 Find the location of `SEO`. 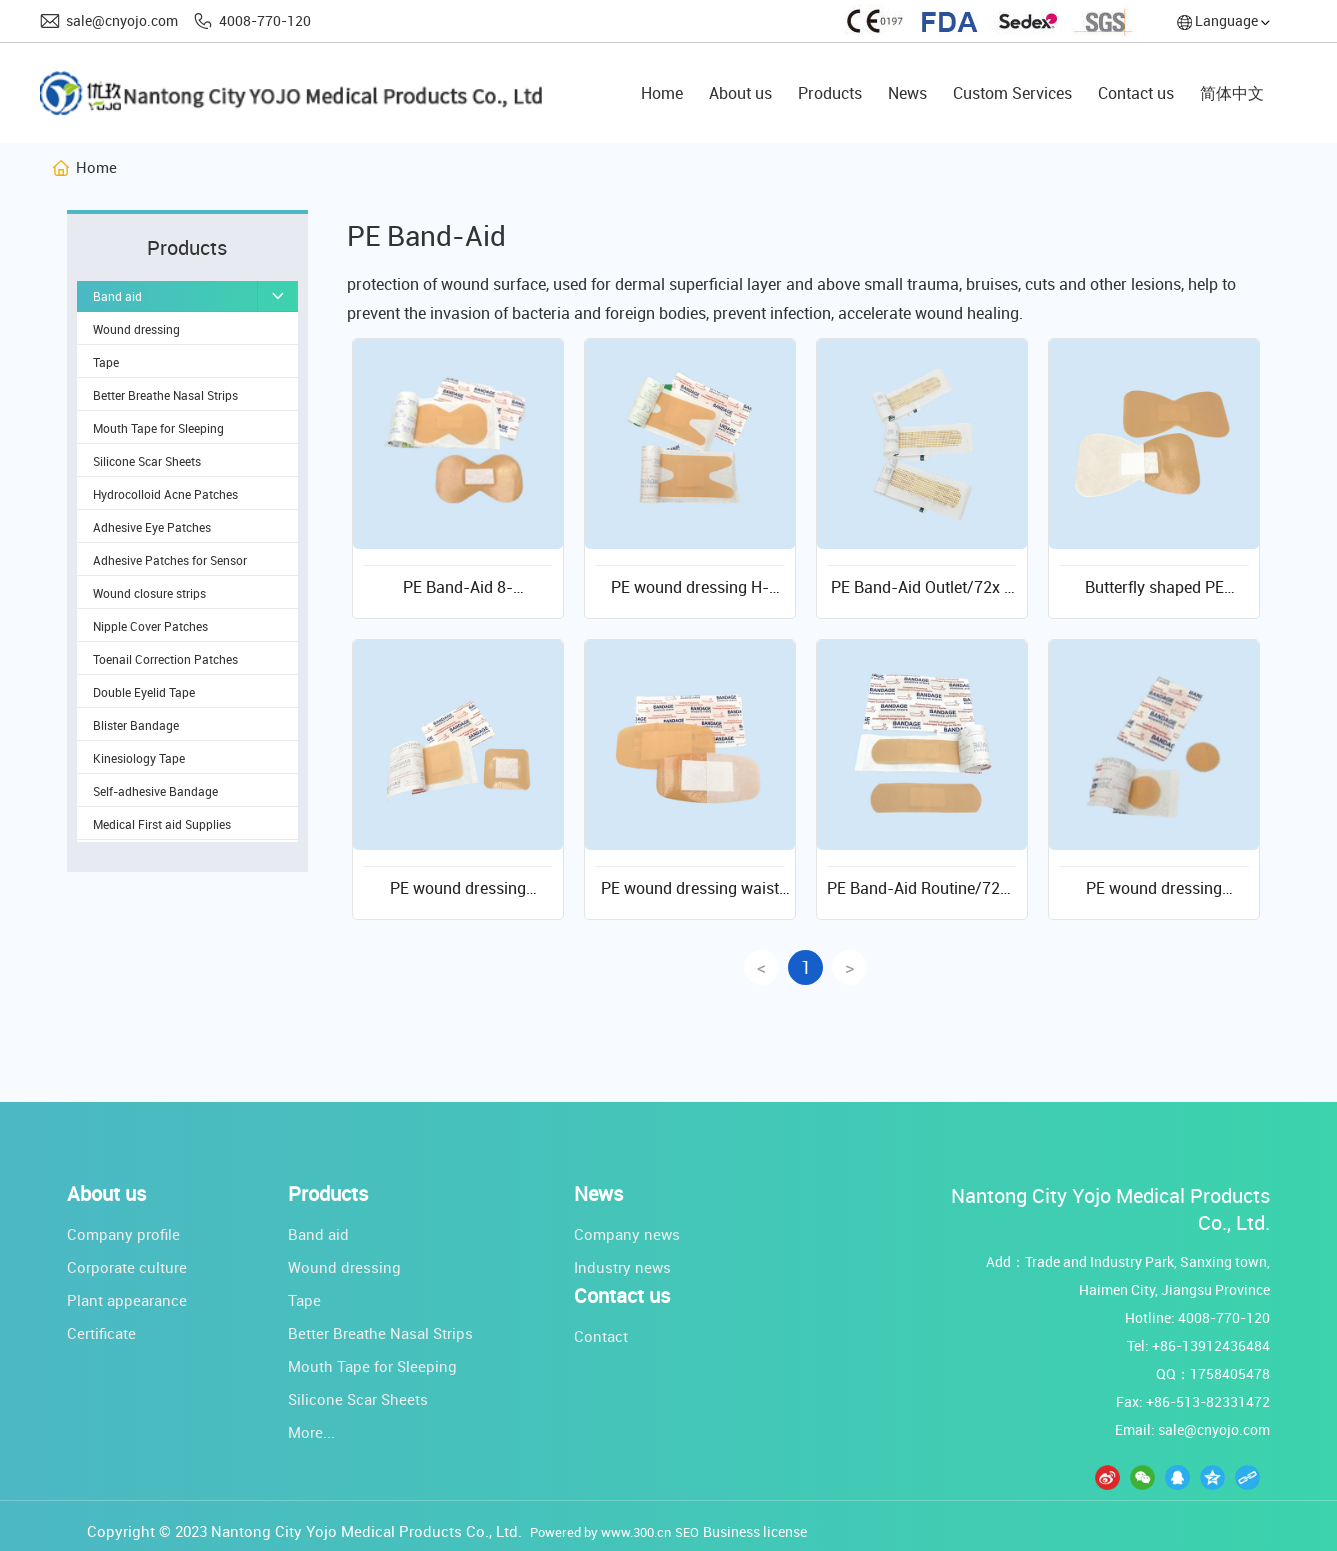

SEO is located at coordinates (687, 1532).